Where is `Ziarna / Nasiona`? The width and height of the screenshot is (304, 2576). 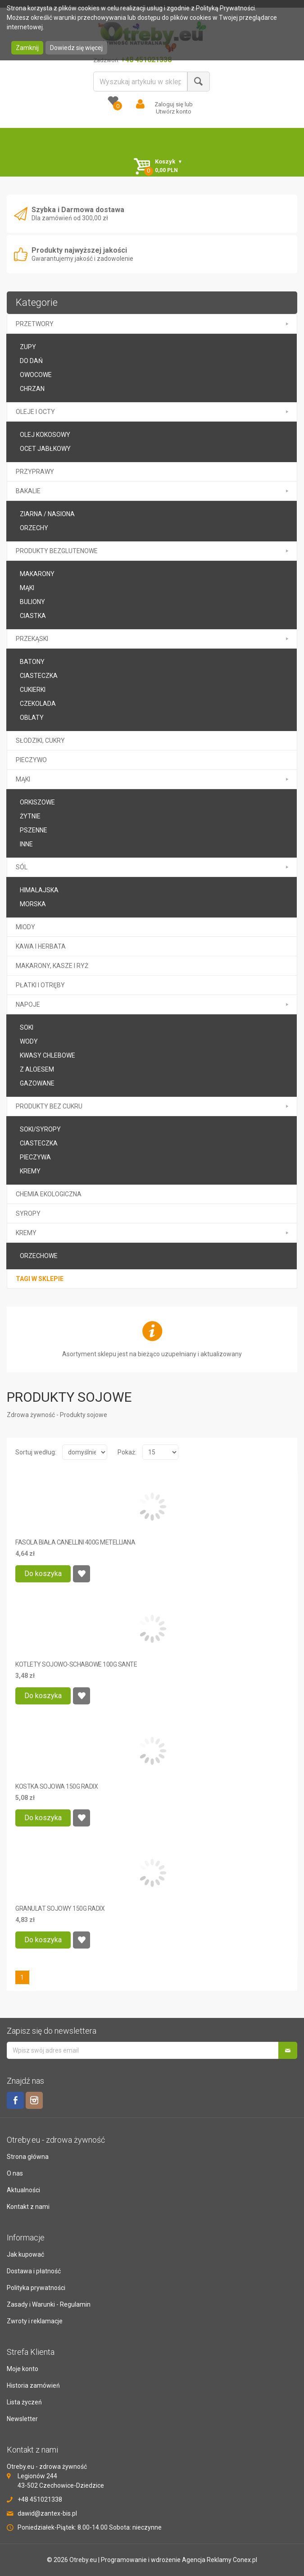 Ziarna / Nasiona is located at coordinates (47, 514).